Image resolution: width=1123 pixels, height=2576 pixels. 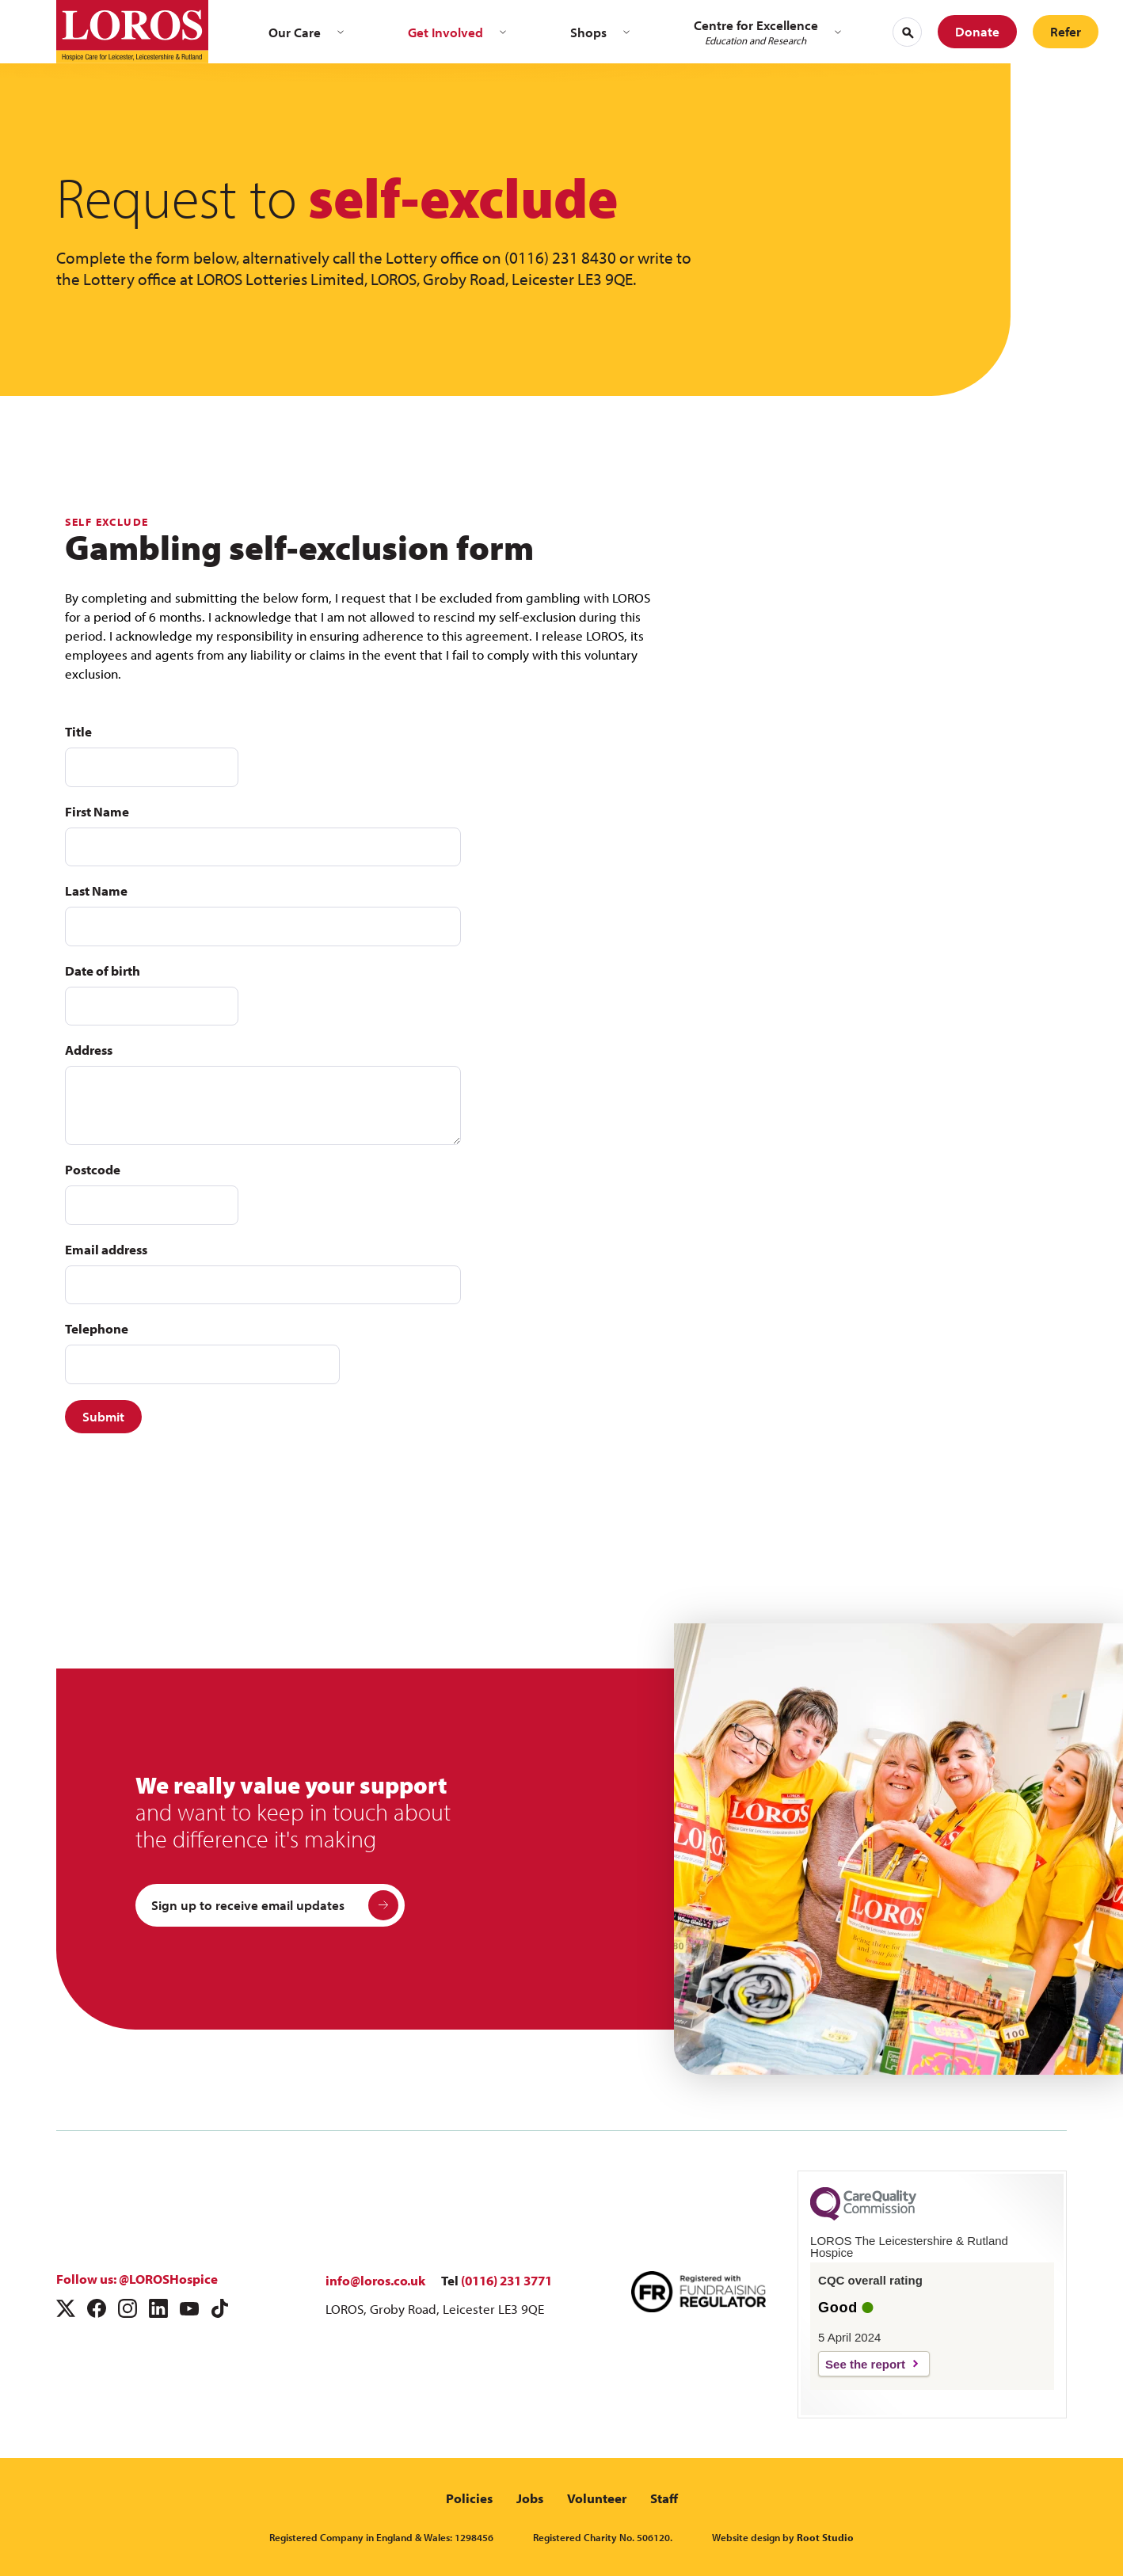 I want to click on Root Studio, so click(x=825, y=2537).